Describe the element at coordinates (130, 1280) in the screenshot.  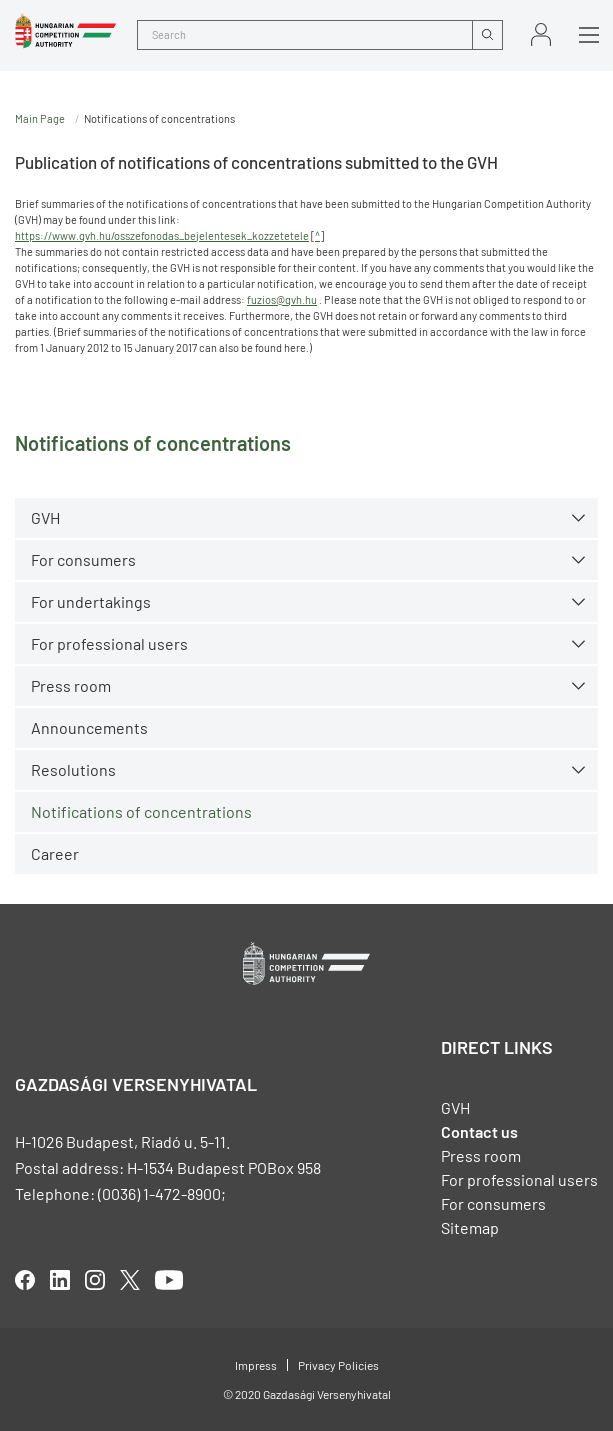
I see `twitter [Open in new tab]` at that location.